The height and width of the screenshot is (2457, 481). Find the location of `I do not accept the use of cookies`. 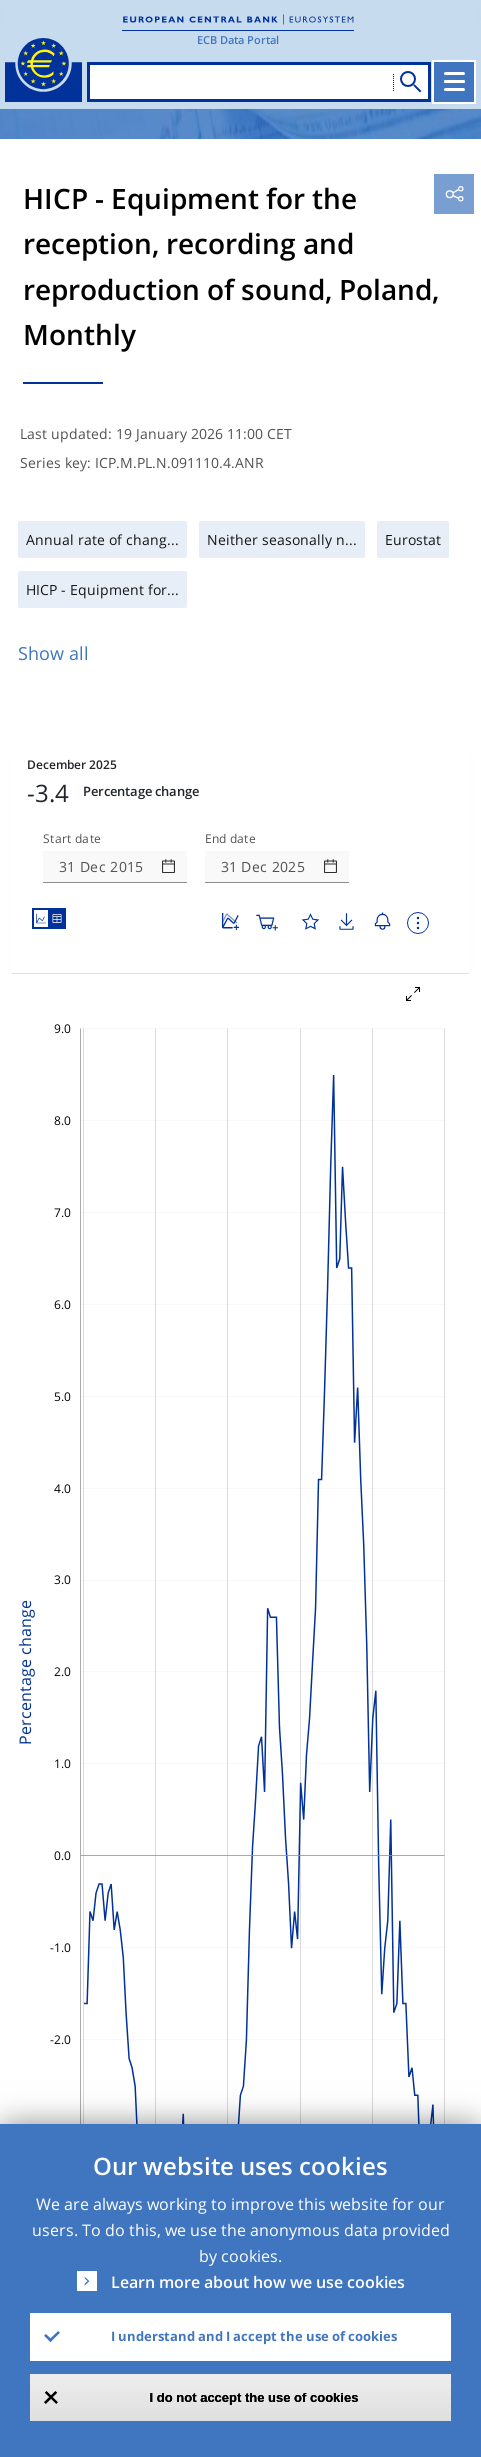

I do not accept the use of cookies is located at coordinates (254, 2397).